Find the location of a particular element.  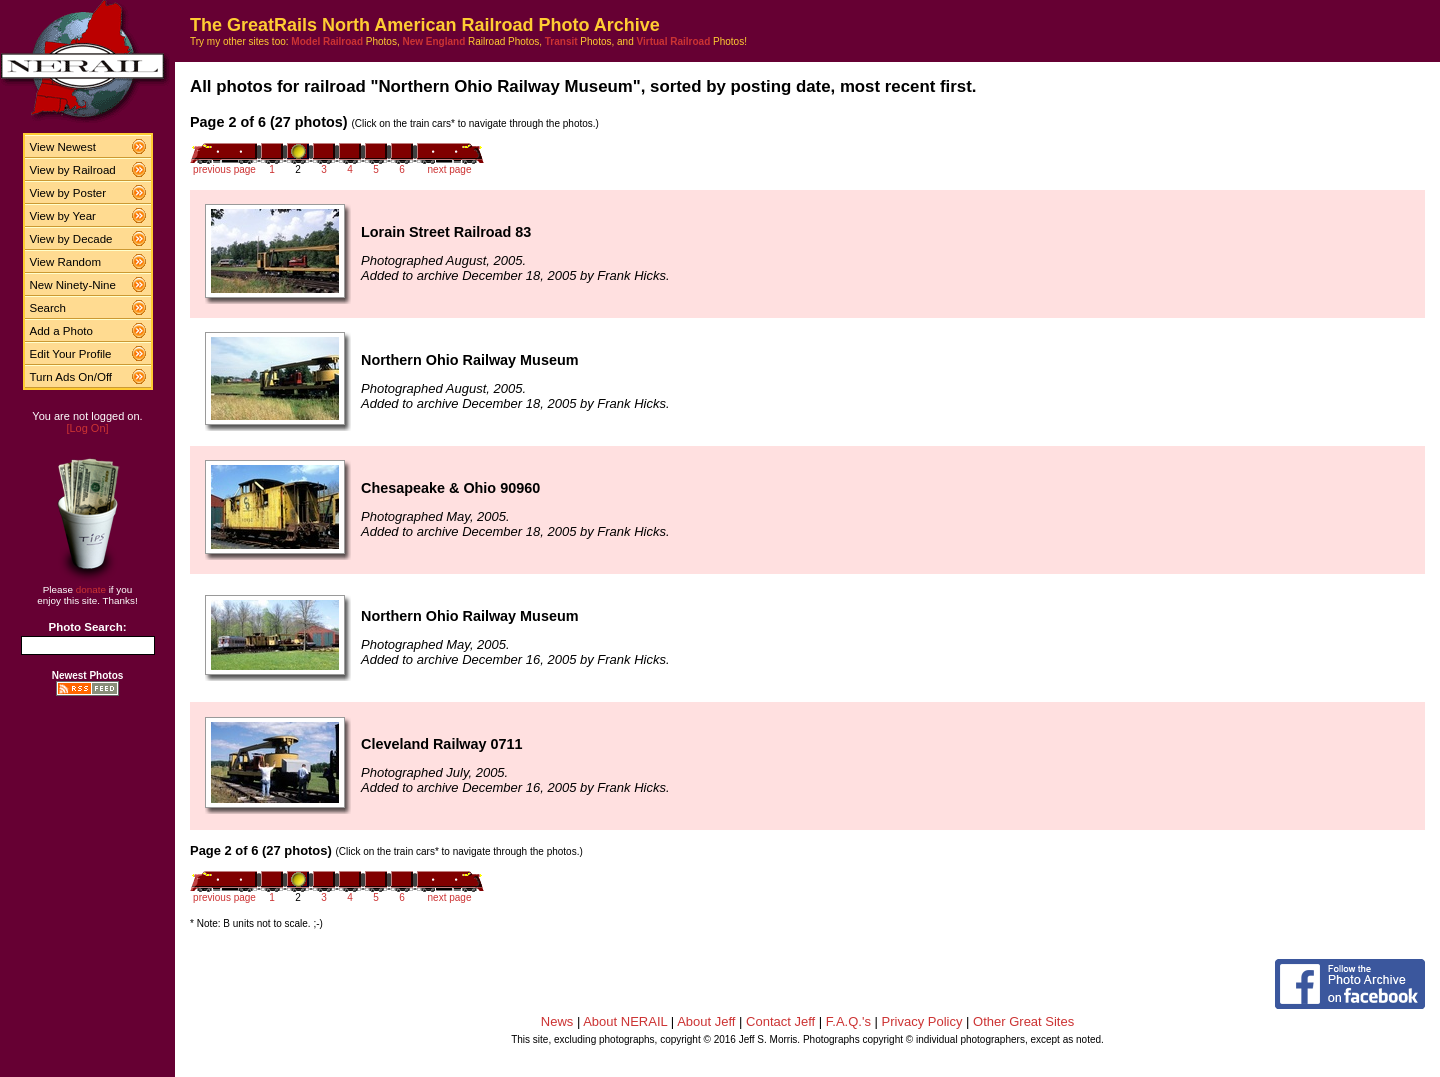

Privacy Policy is located at coordinates (922, 1021).